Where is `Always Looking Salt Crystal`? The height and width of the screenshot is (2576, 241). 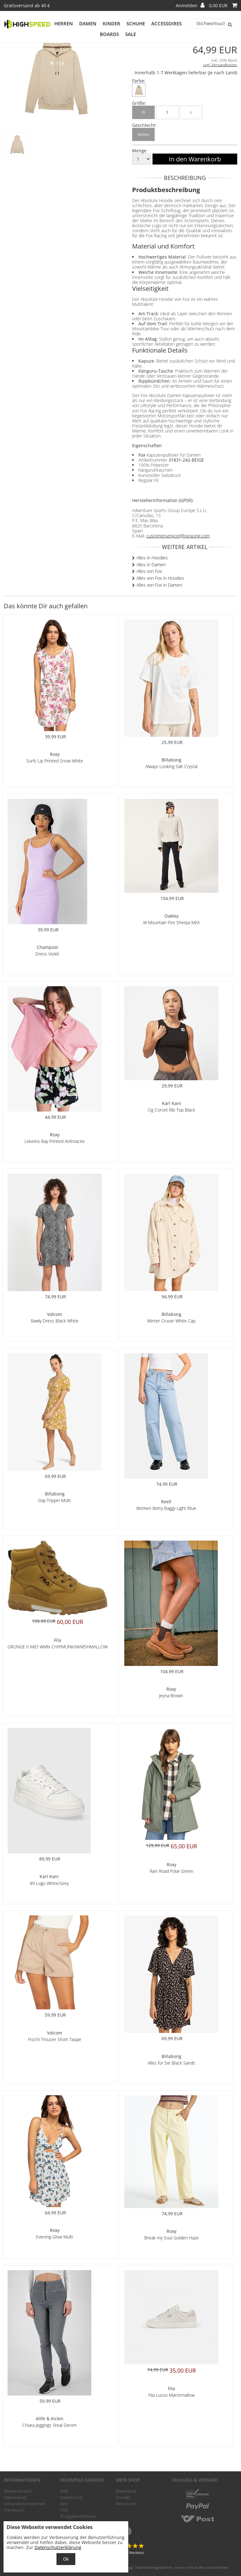
Always Looking Salt Crystal is located at coordinates (171, 766).